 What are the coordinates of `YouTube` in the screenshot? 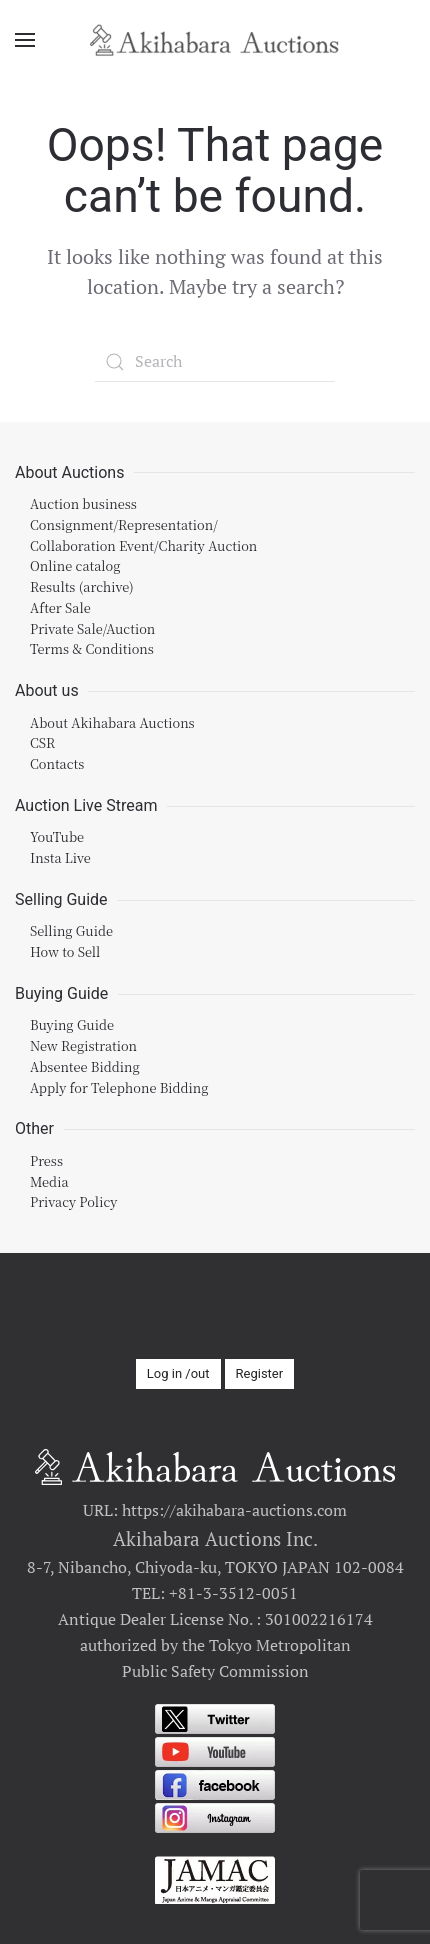 It's located at (57, 836).